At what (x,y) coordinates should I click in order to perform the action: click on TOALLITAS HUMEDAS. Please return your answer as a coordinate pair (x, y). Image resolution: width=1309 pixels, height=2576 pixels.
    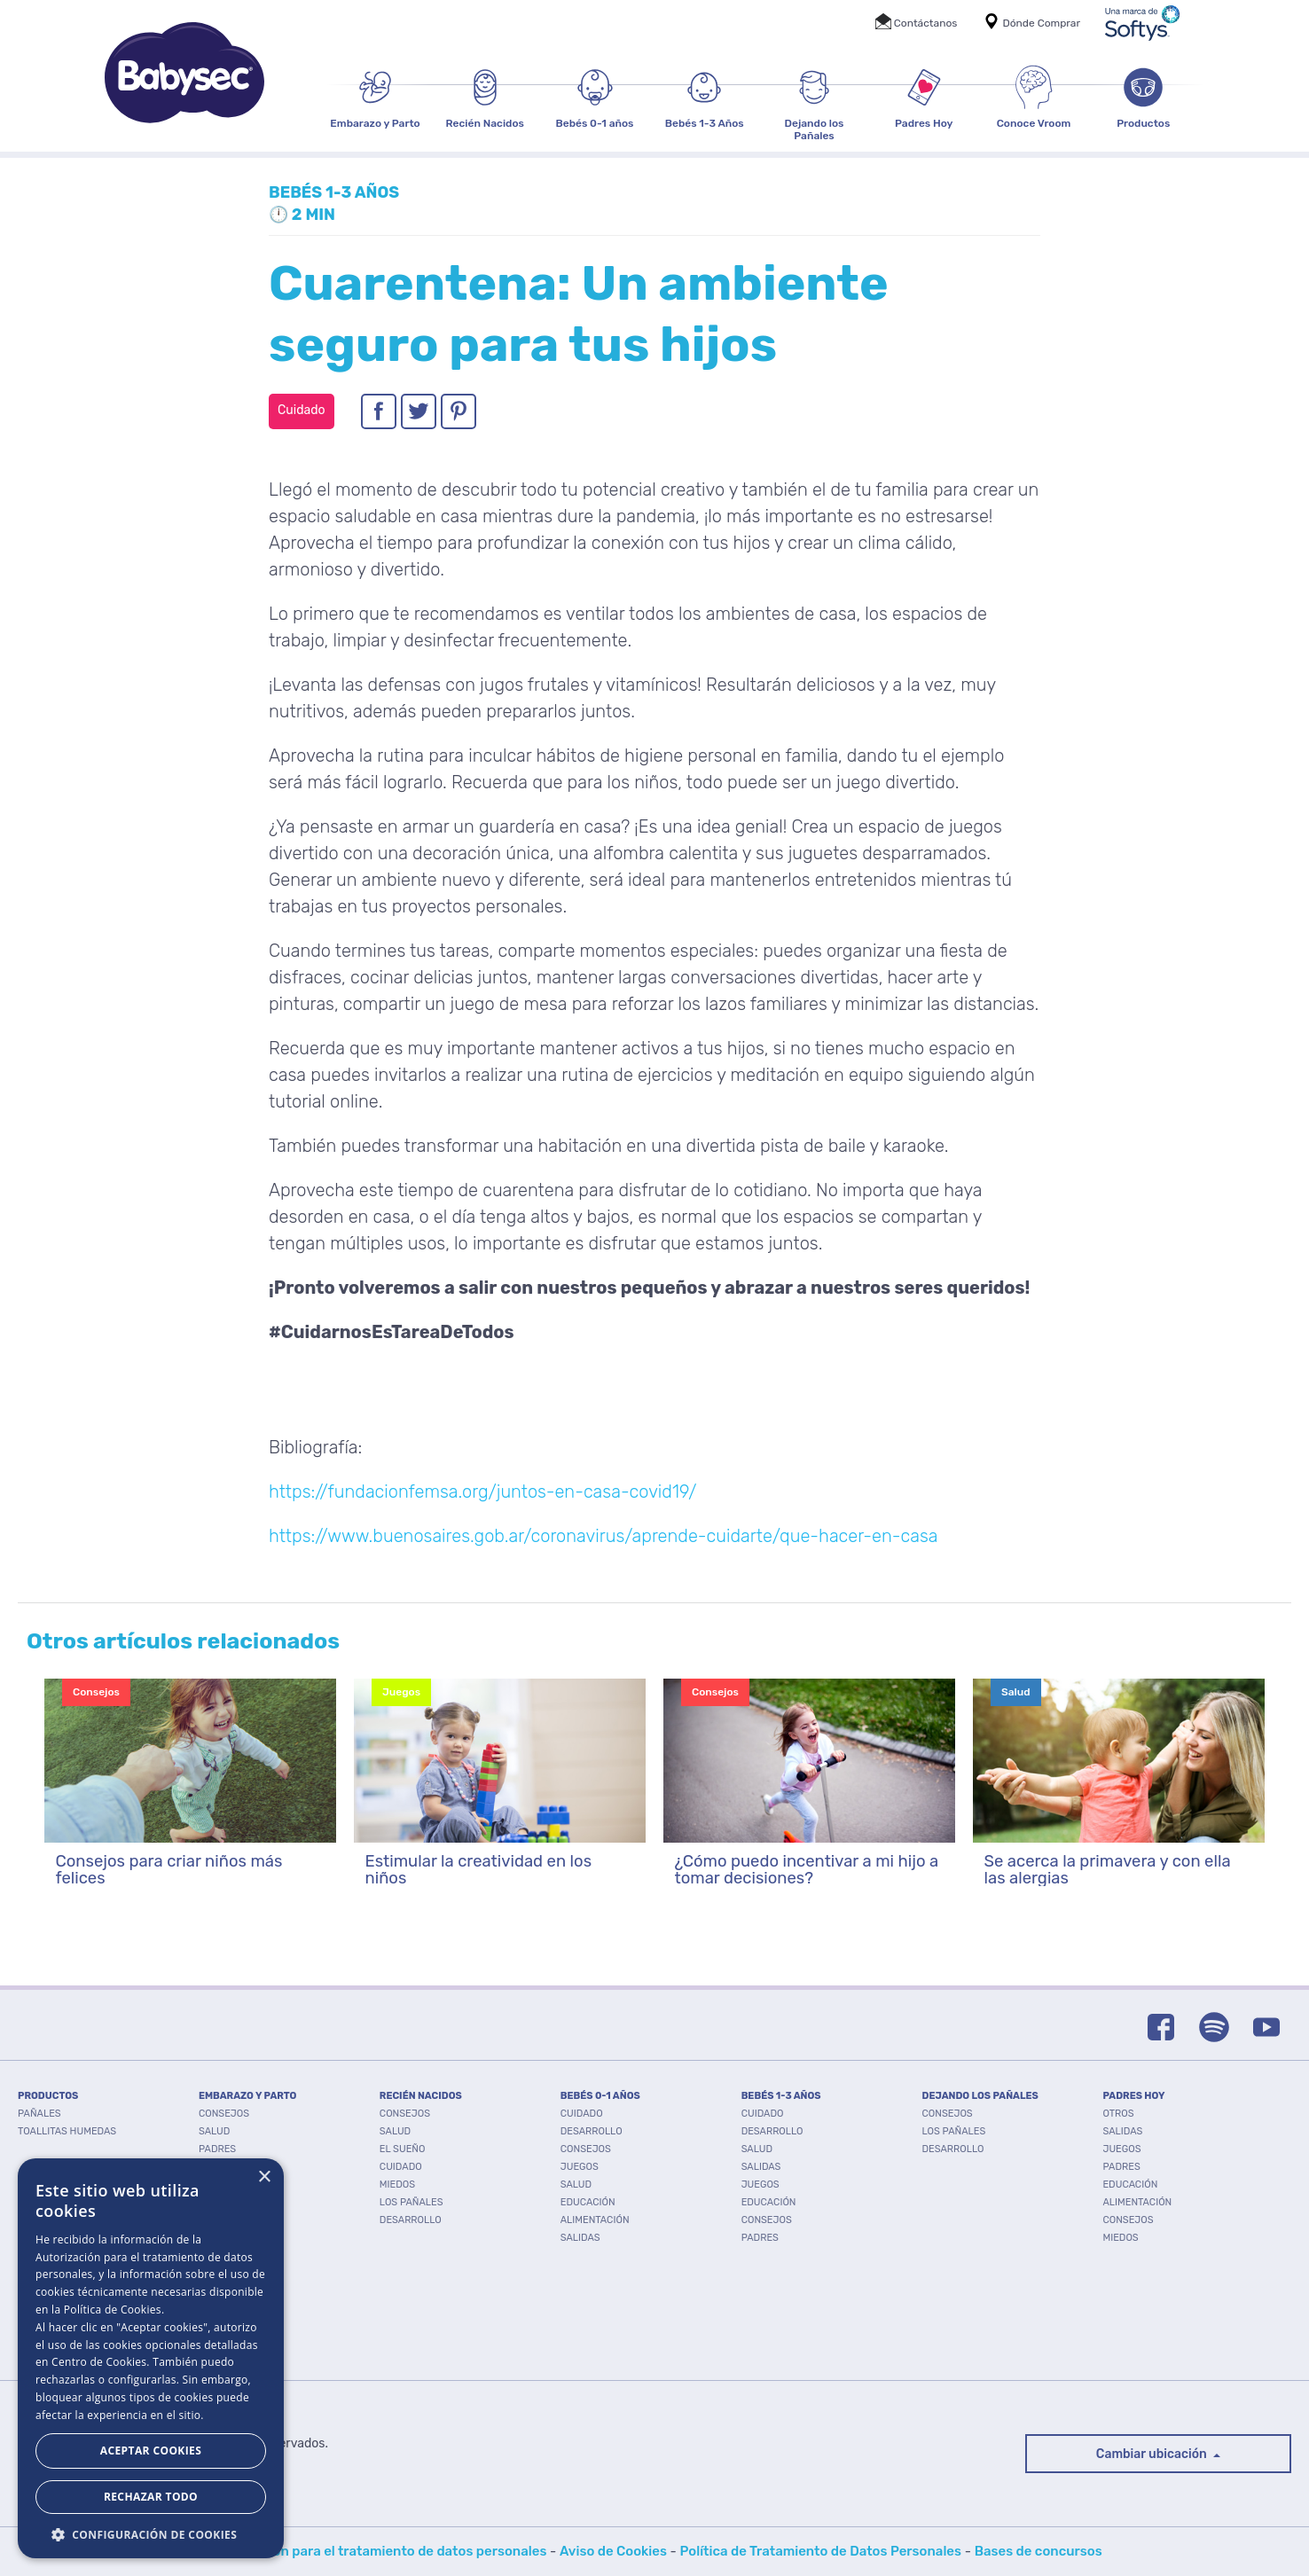
    Looking at the image, I should click on (67, 2131).